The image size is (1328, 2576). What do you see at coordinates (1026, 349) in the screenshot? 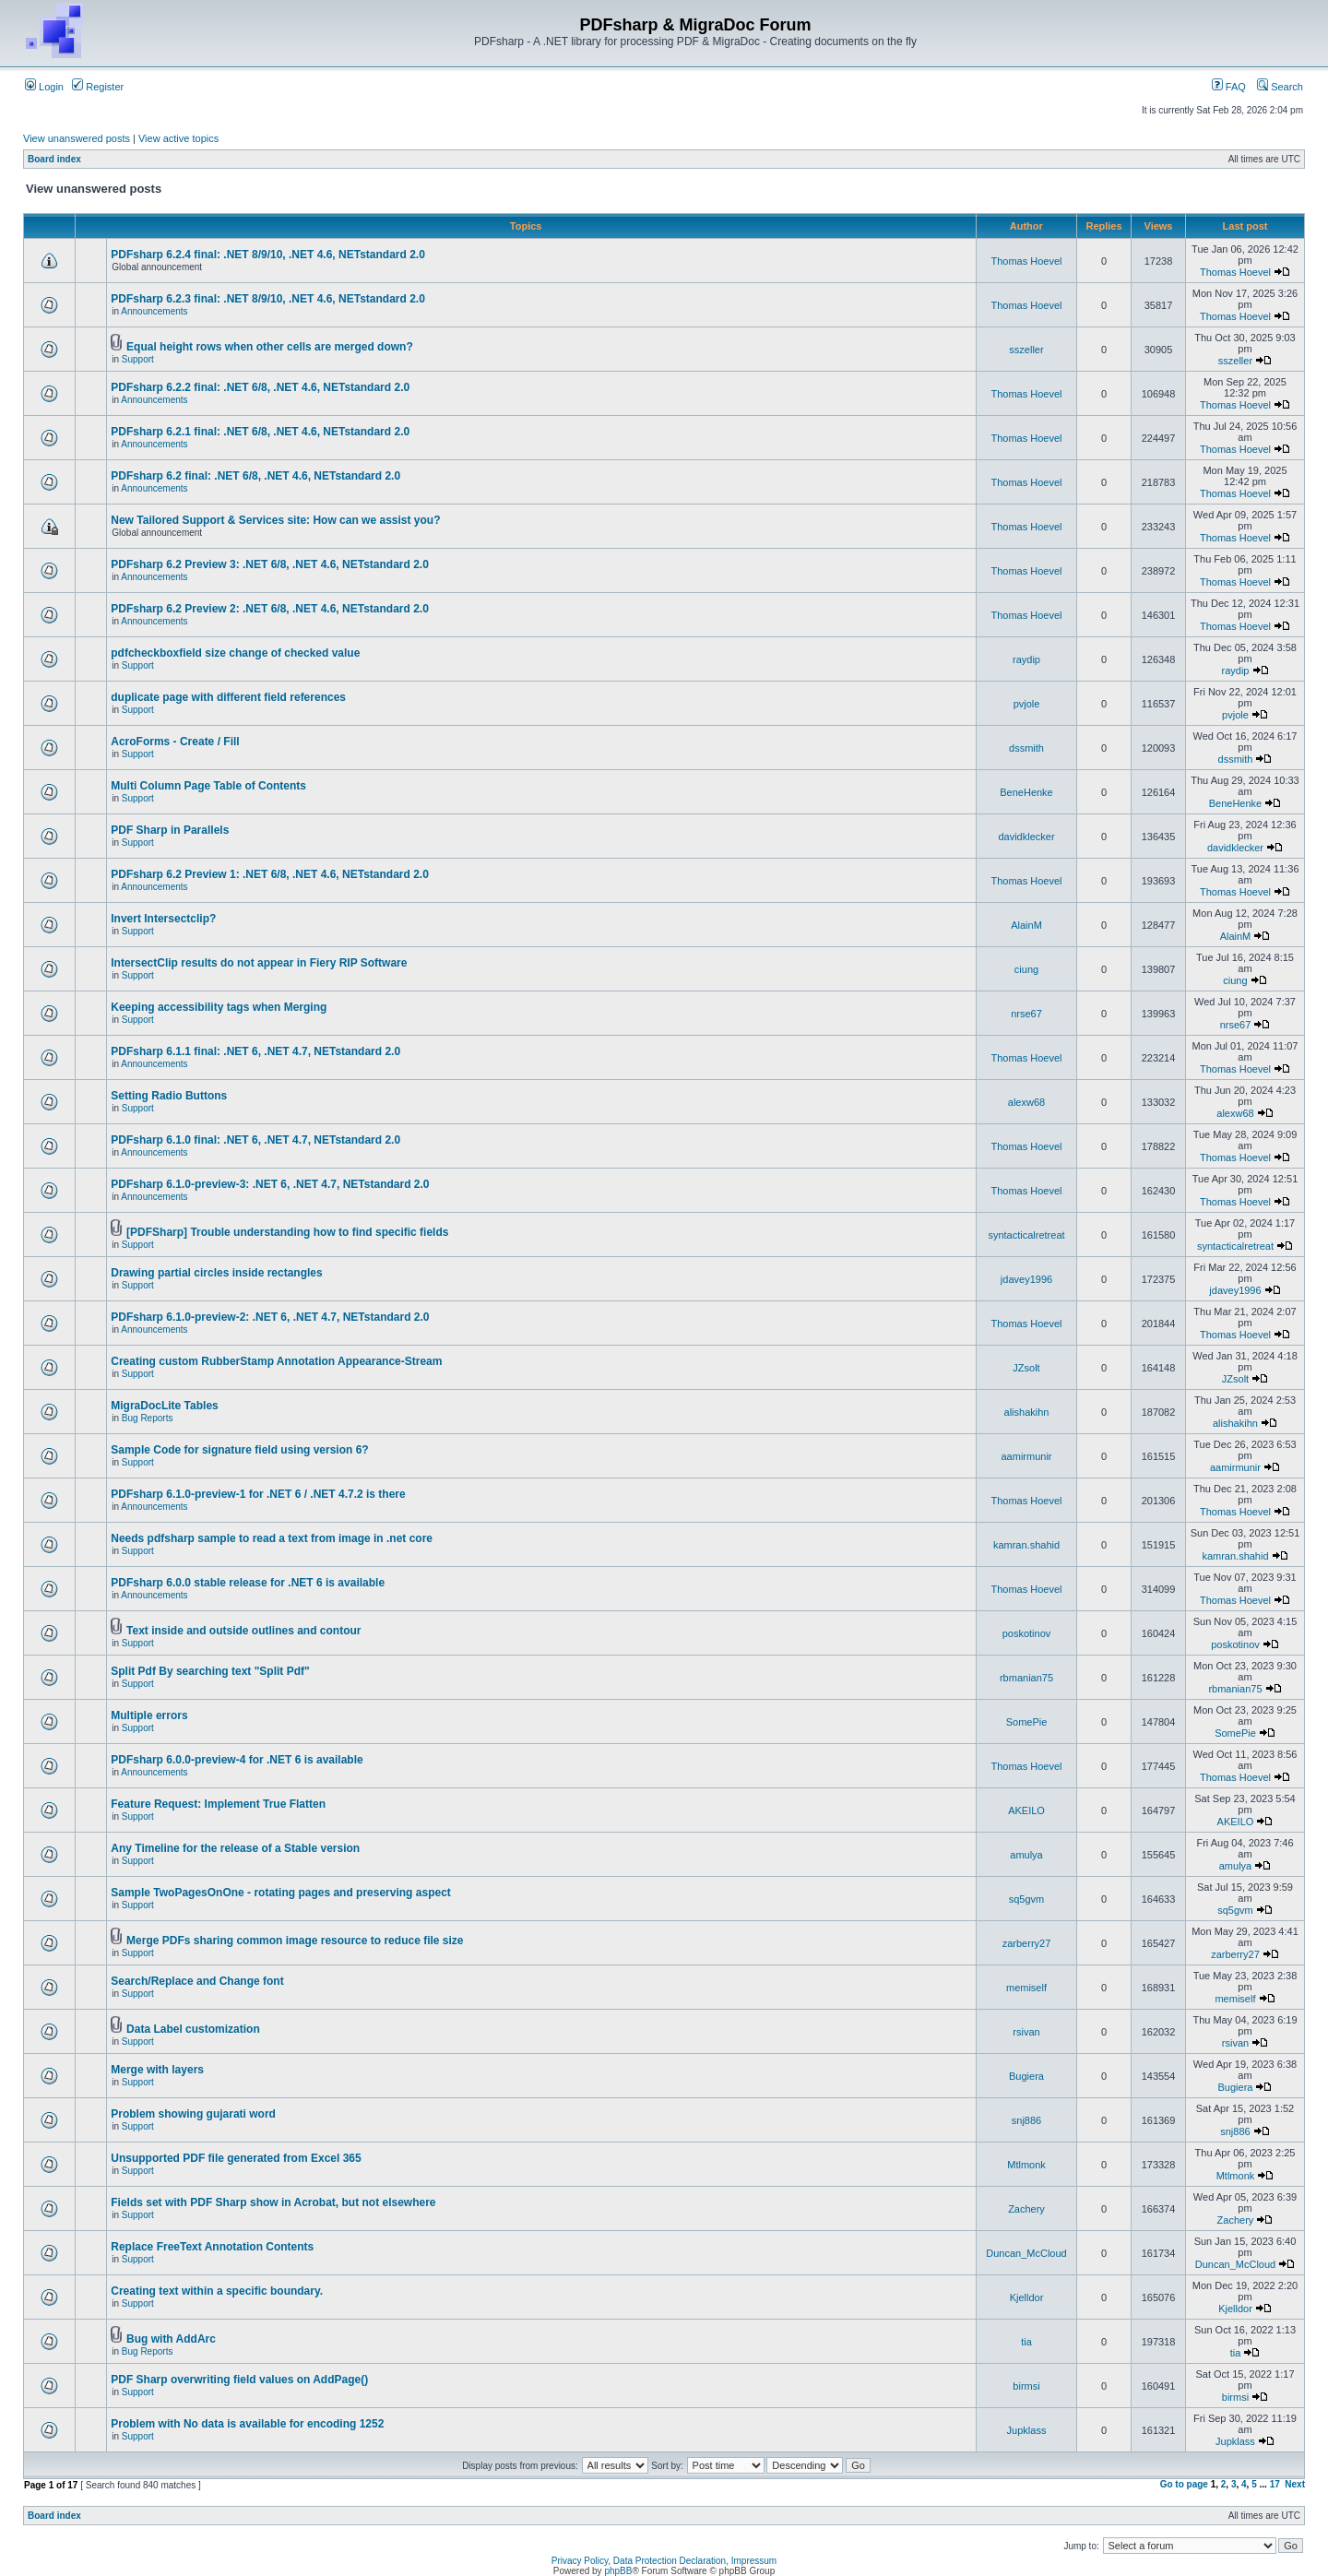
I see `sszeller` at bounding box center [1026, 349].